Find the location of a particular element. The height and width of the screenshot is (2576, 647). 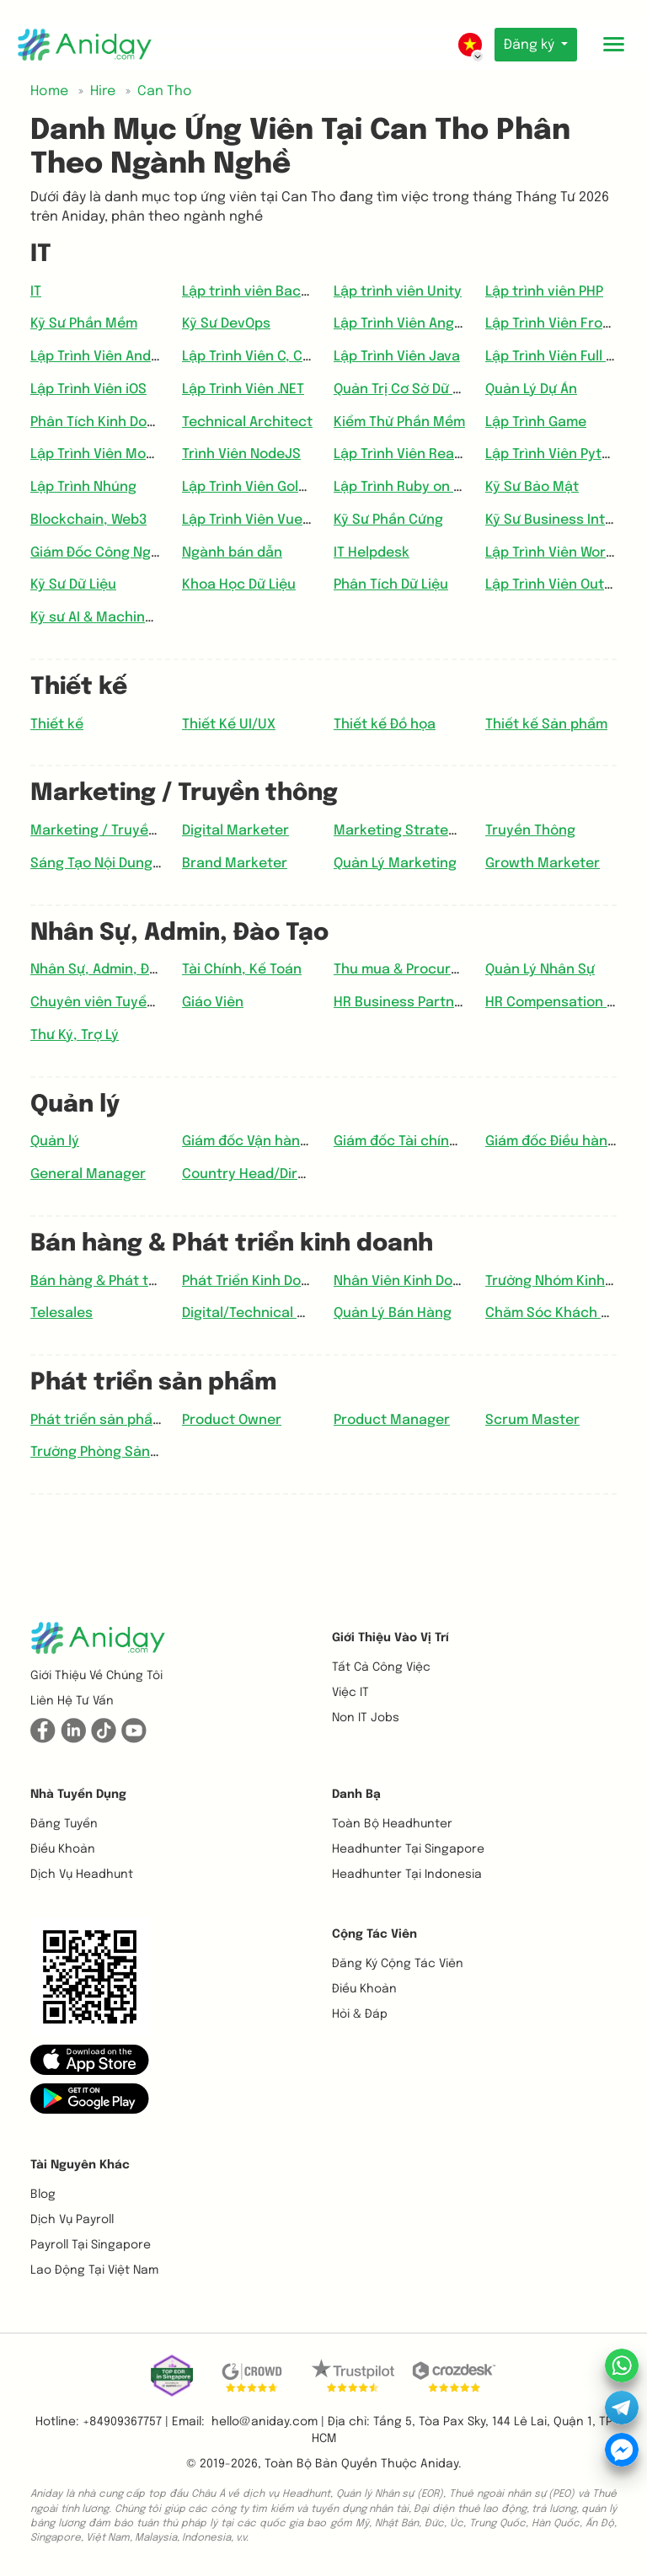

Lập Trình Viên Python is located at coordinates (556, 454).